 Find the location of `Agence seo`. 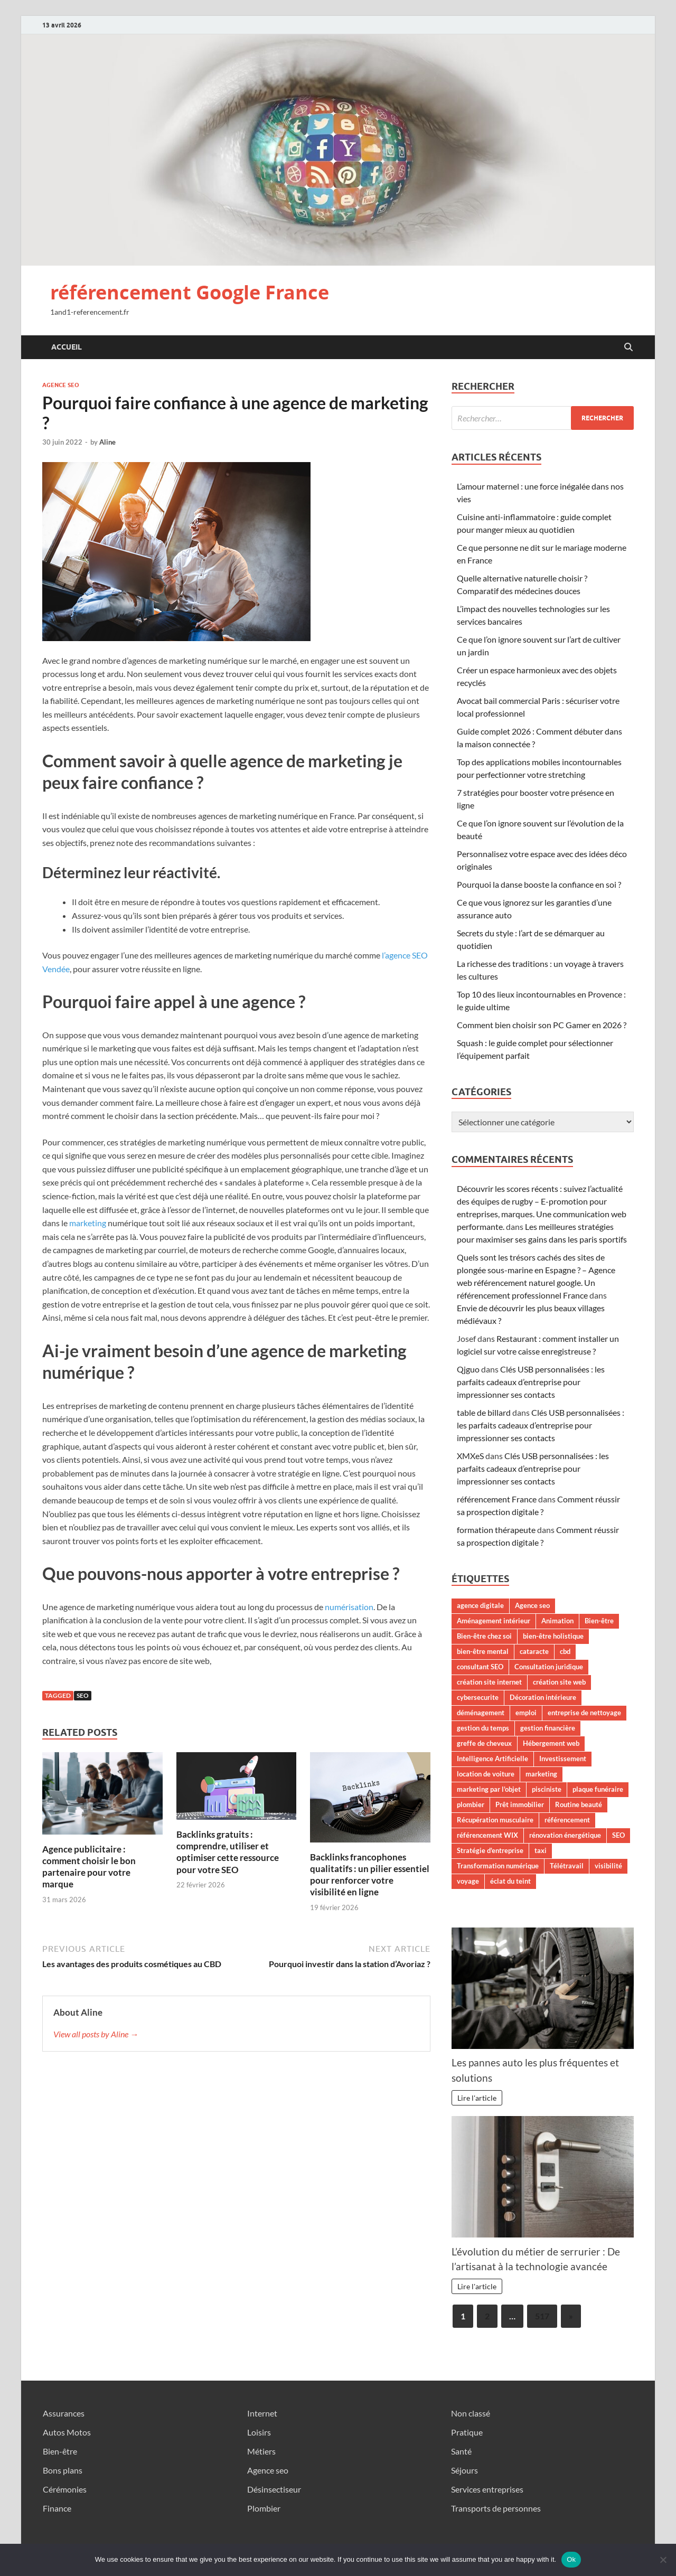

Agence seo is located at coordinates (60, 385).